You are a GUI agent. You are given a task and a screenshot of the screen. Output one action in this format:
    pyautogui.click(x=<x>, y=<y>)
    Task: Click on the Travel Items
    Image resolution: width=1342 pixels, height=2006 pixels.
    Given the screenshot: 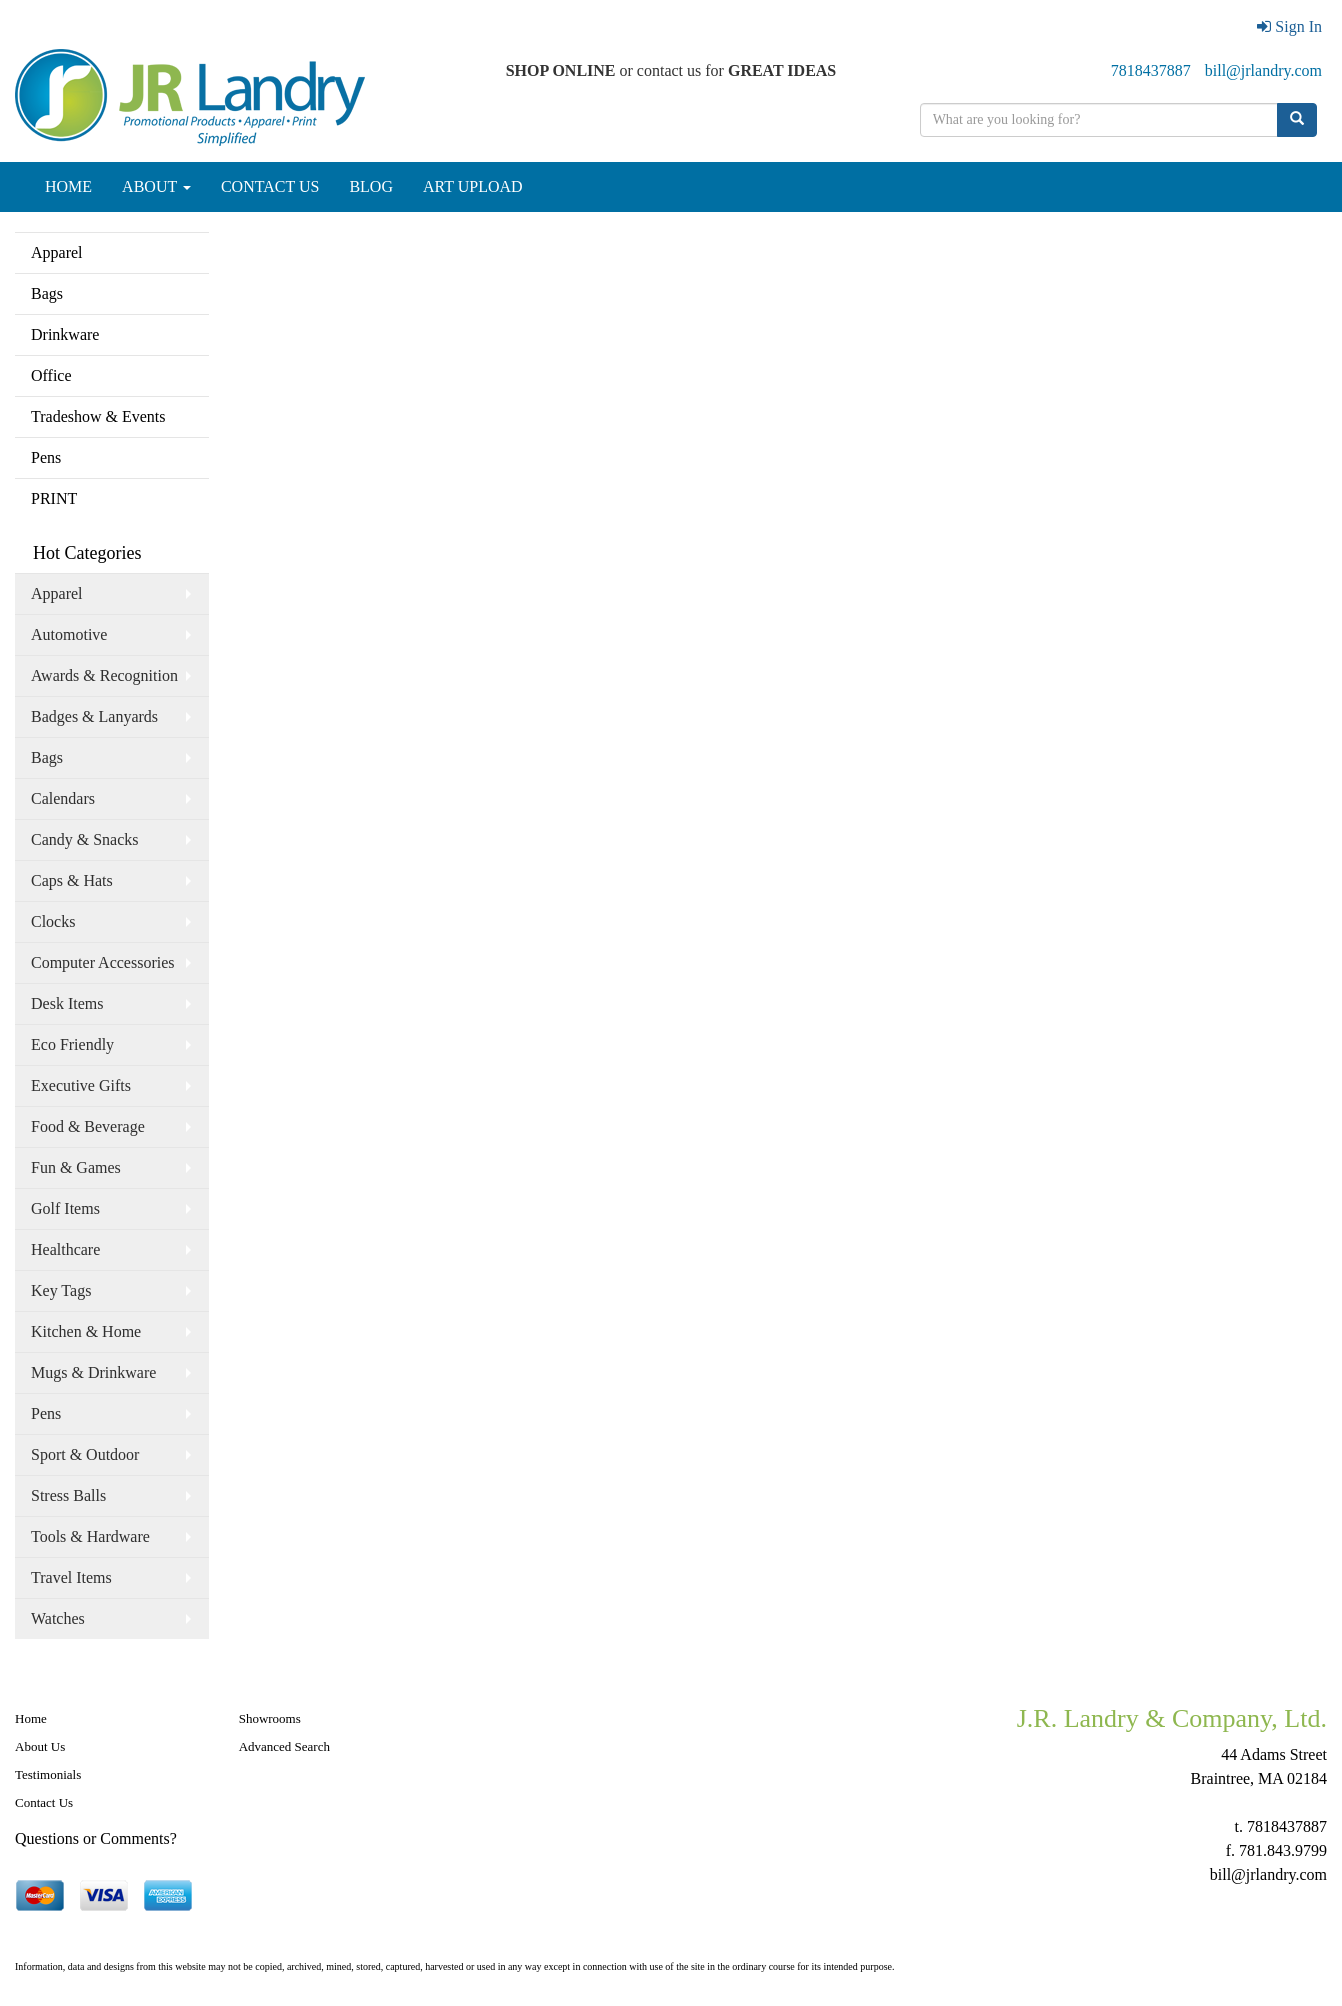 What is the action you would take?
    pyautogui.click(x=71, y=1577)
    